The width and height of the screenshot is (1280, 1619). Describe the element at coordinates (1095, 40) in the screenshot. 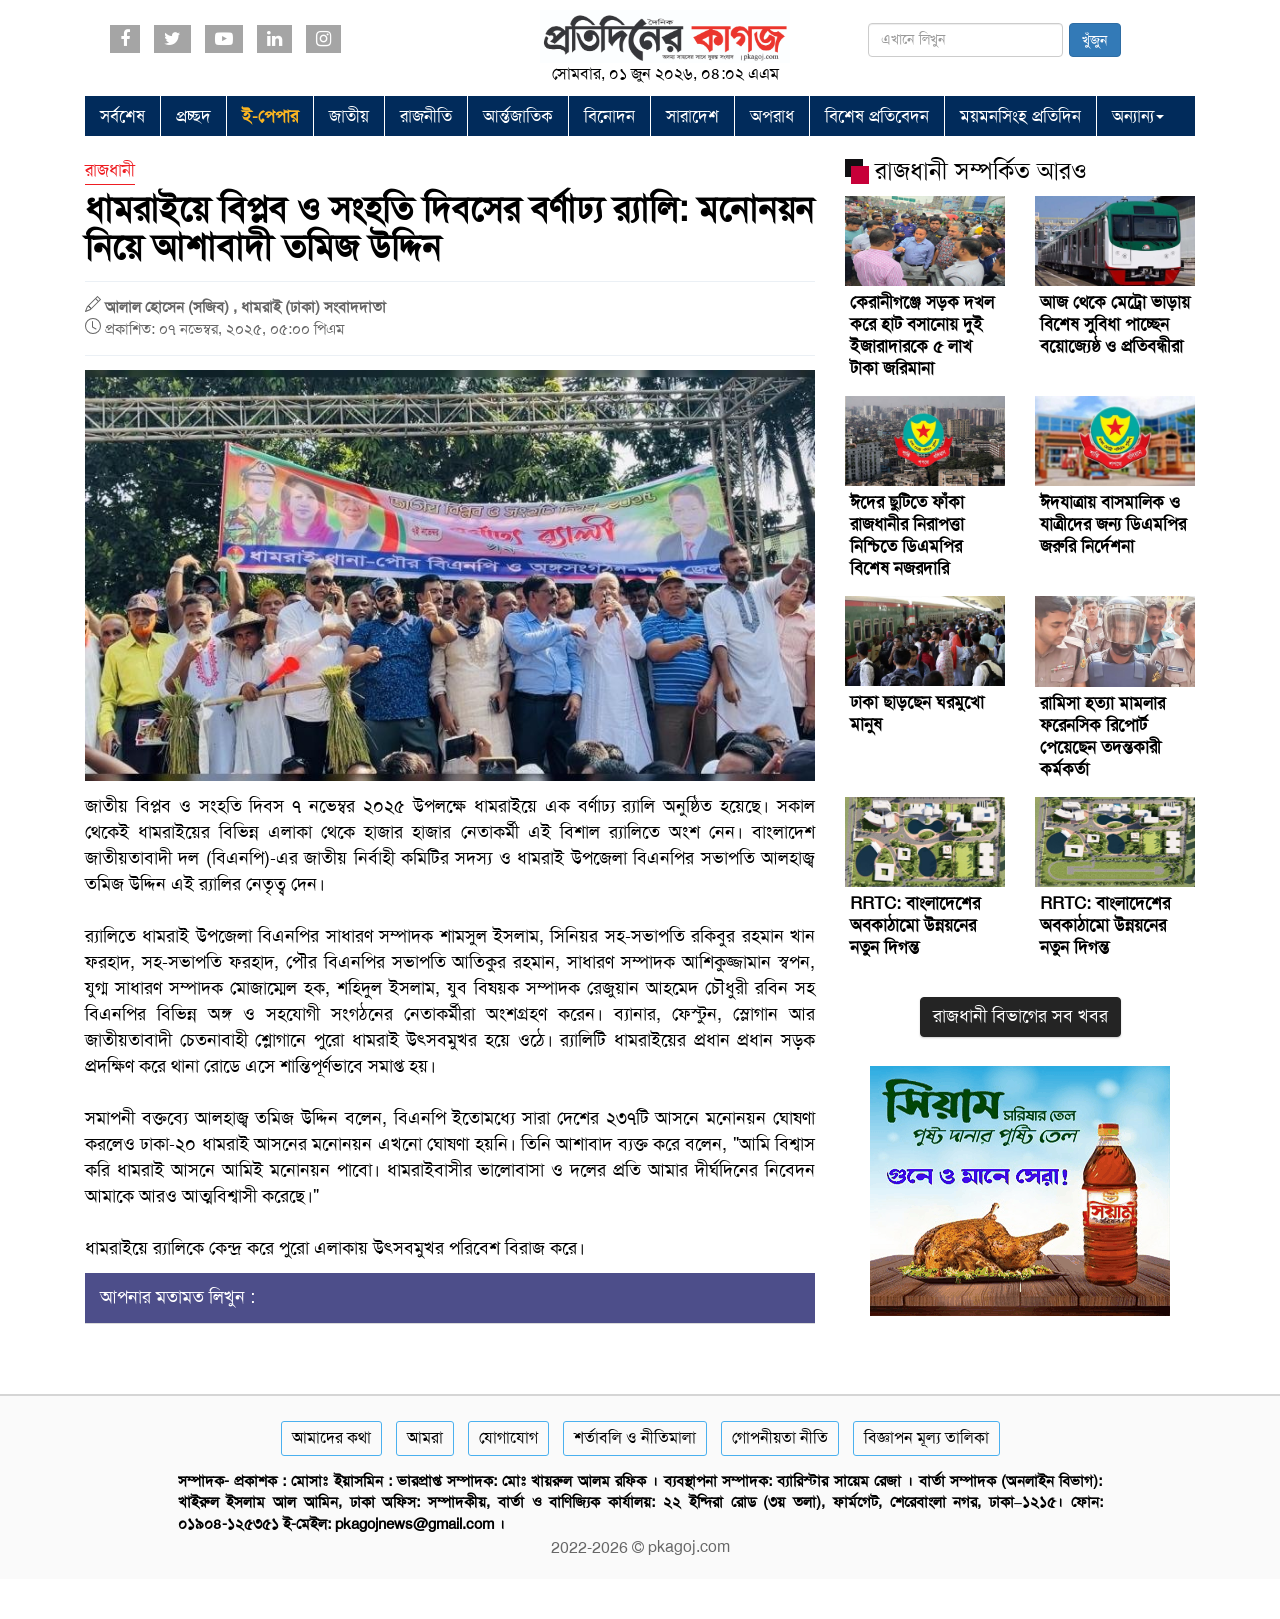

I see `খুঁজুন` at that location.